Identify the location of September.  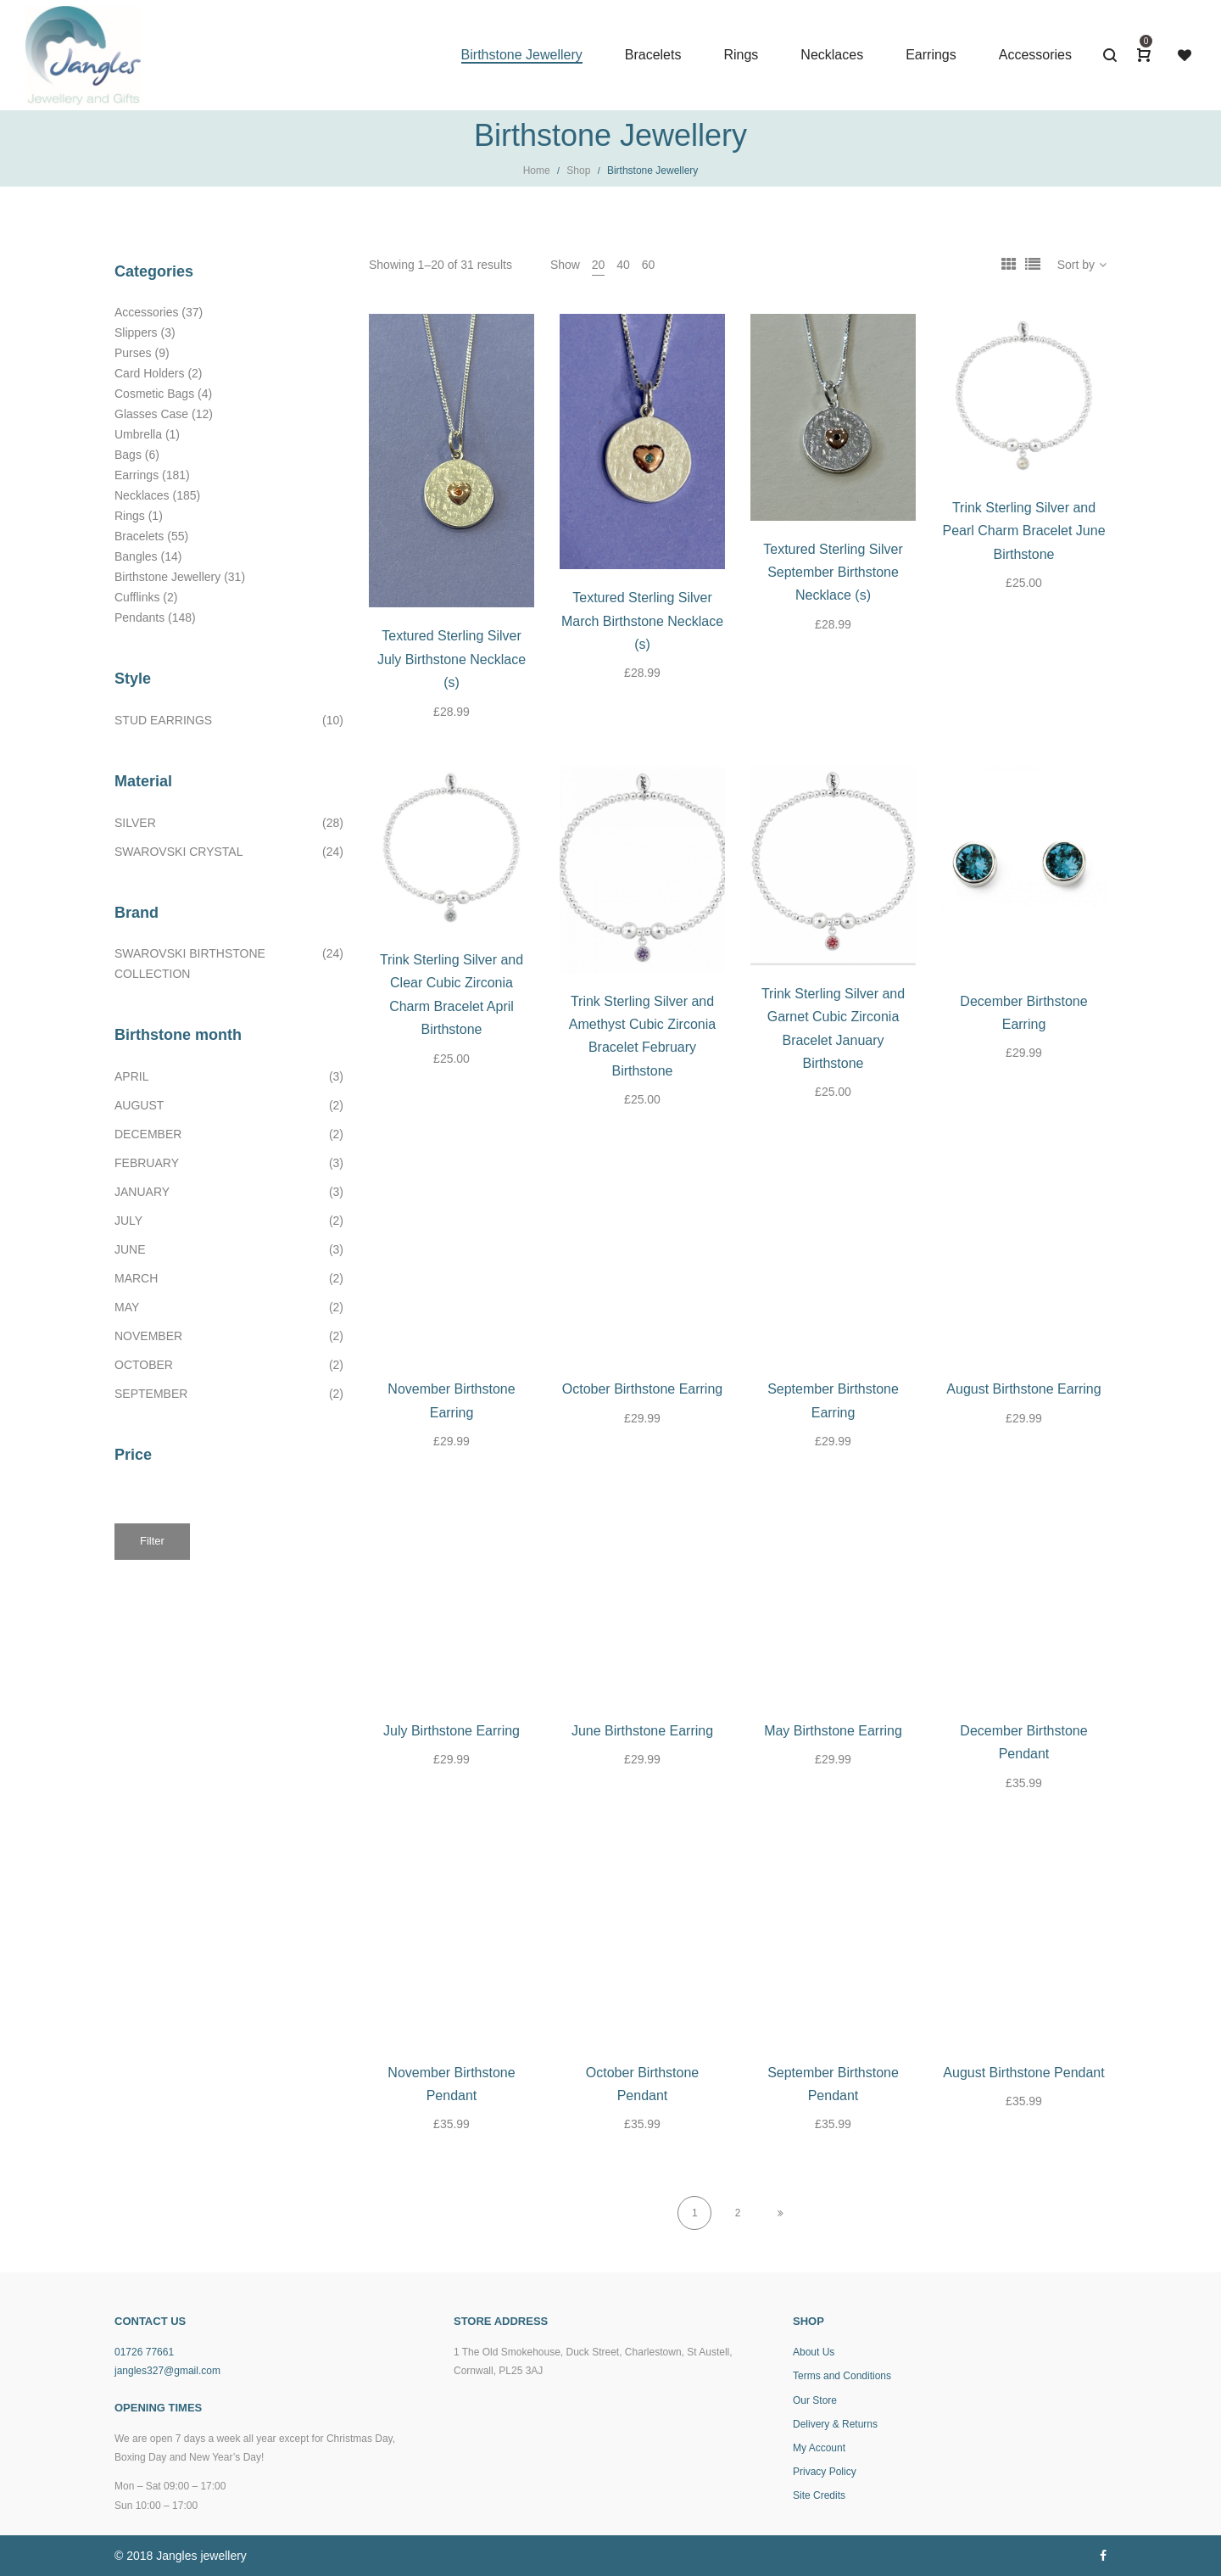
(150, 1393).